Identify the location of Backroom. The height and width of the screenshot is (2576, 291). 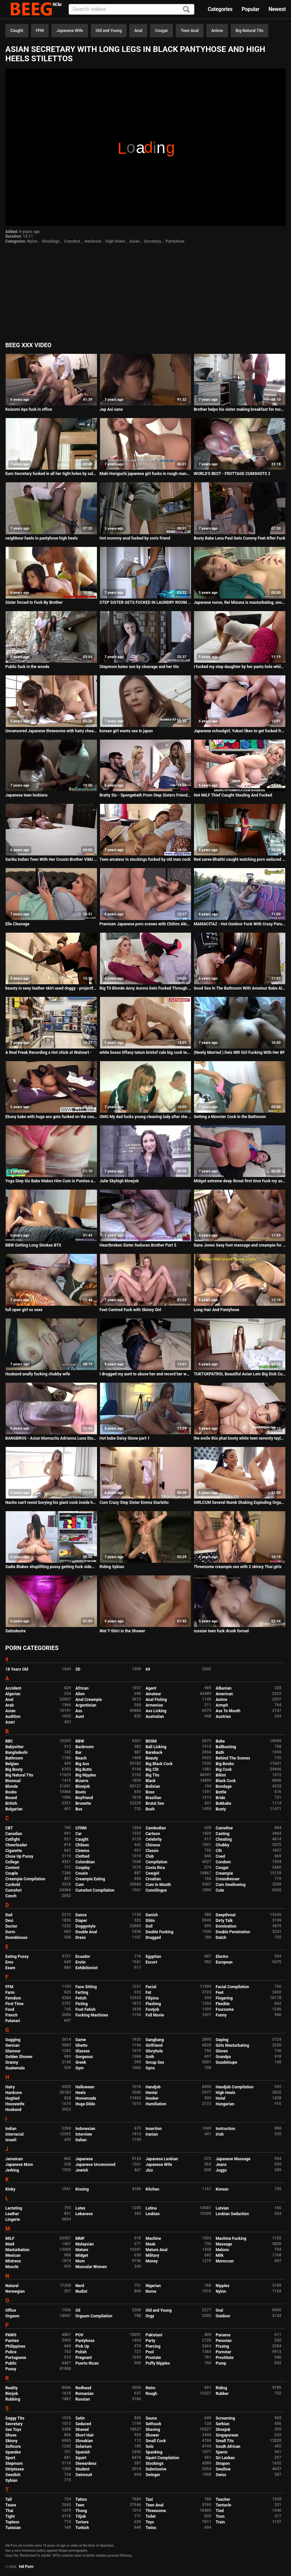
(84, 1747).